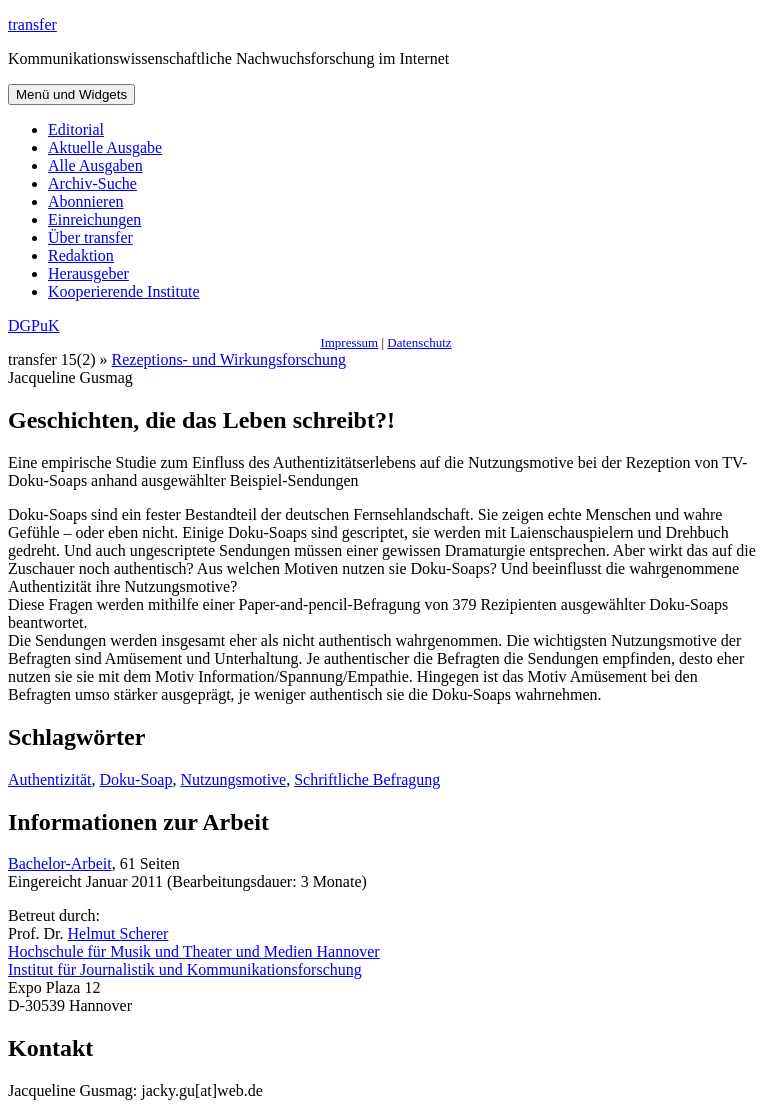  Describe the element at coordinates (71, 94) in the screenshot. I see `Menü und Widgets` at that location.